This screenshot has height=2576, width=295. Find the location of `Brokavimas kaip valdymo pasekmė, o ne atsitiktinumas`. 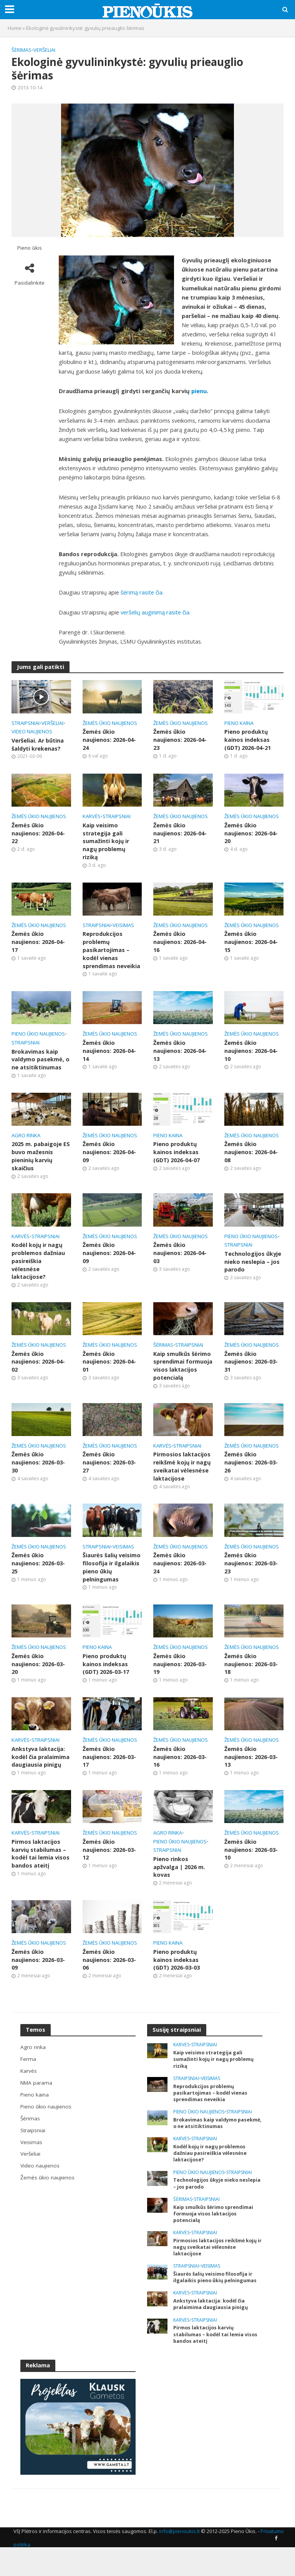

Brokavimas kaip valdymo pasekmė, o ne atsitiktinumas is located at coordinates (41, 1063).